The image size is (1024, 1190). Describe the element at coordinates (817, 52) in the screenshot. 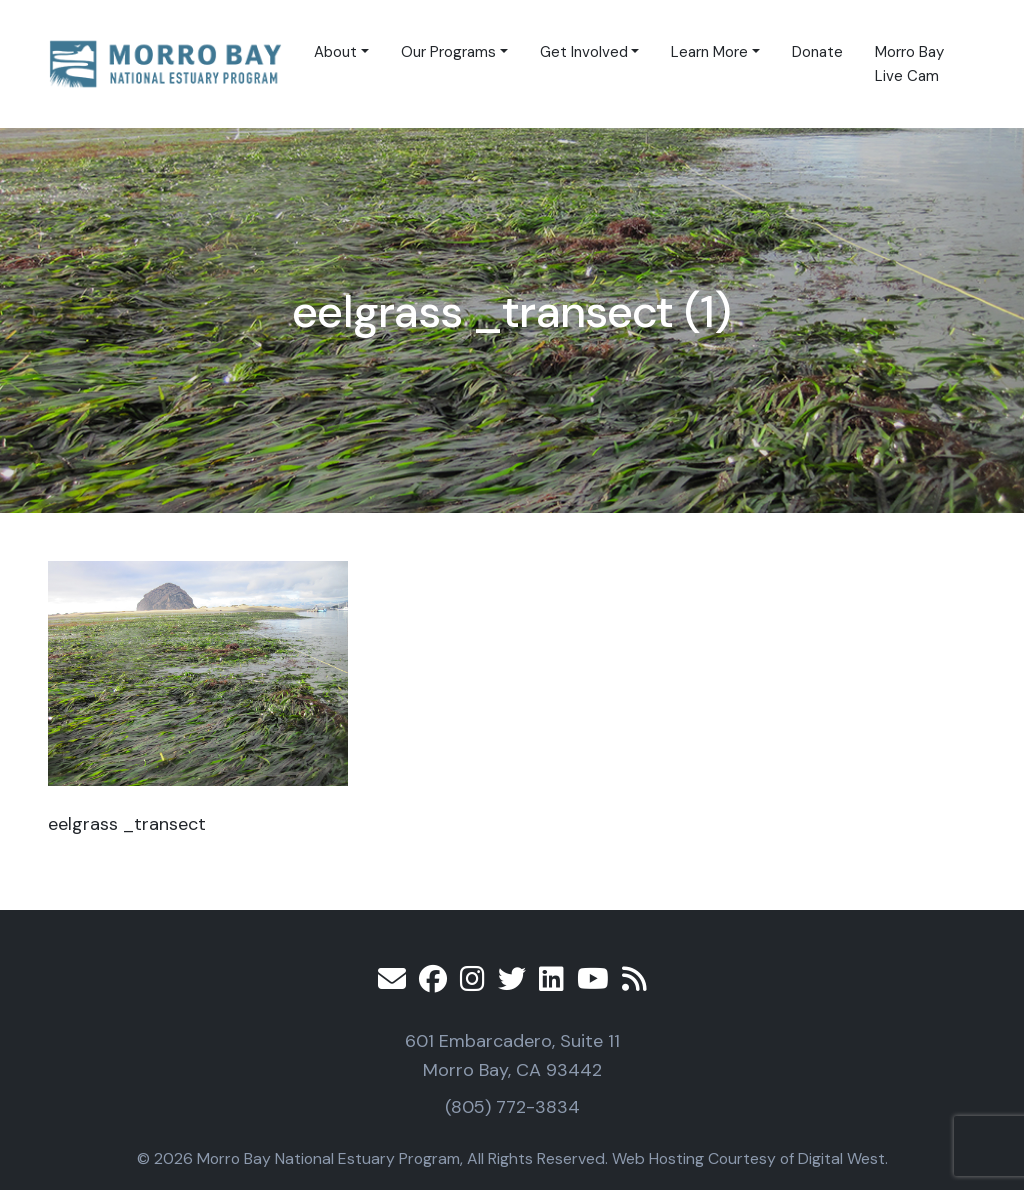

I see `Donate` at that location.